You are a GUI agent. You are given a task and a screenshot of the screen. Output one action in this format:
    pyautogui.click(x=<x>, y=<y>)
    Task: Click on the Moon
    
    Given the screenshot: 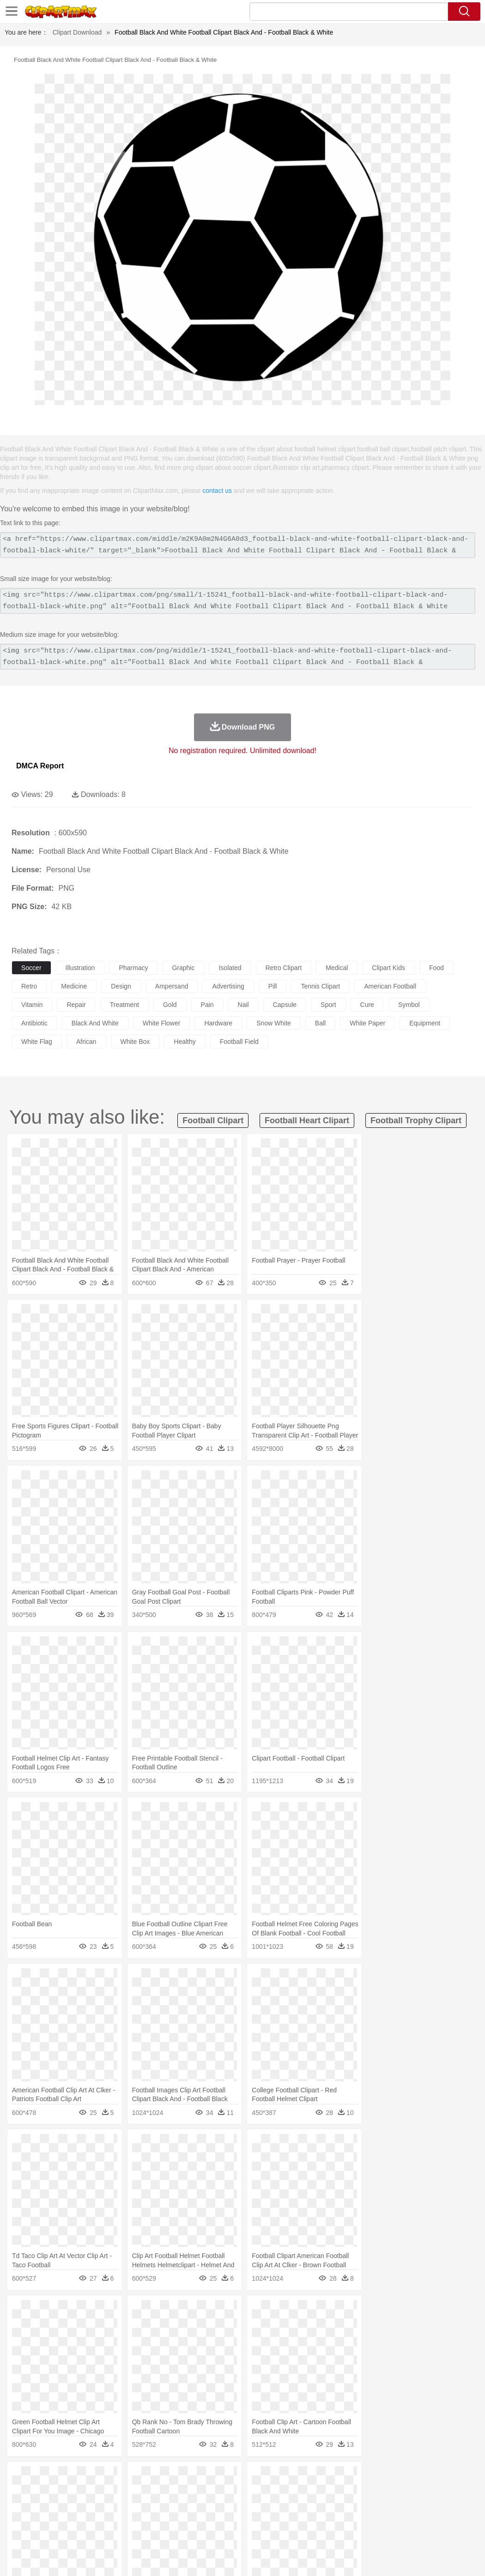 What is the action you would take?
    pyautogui.click(x=296, y=2477)
    